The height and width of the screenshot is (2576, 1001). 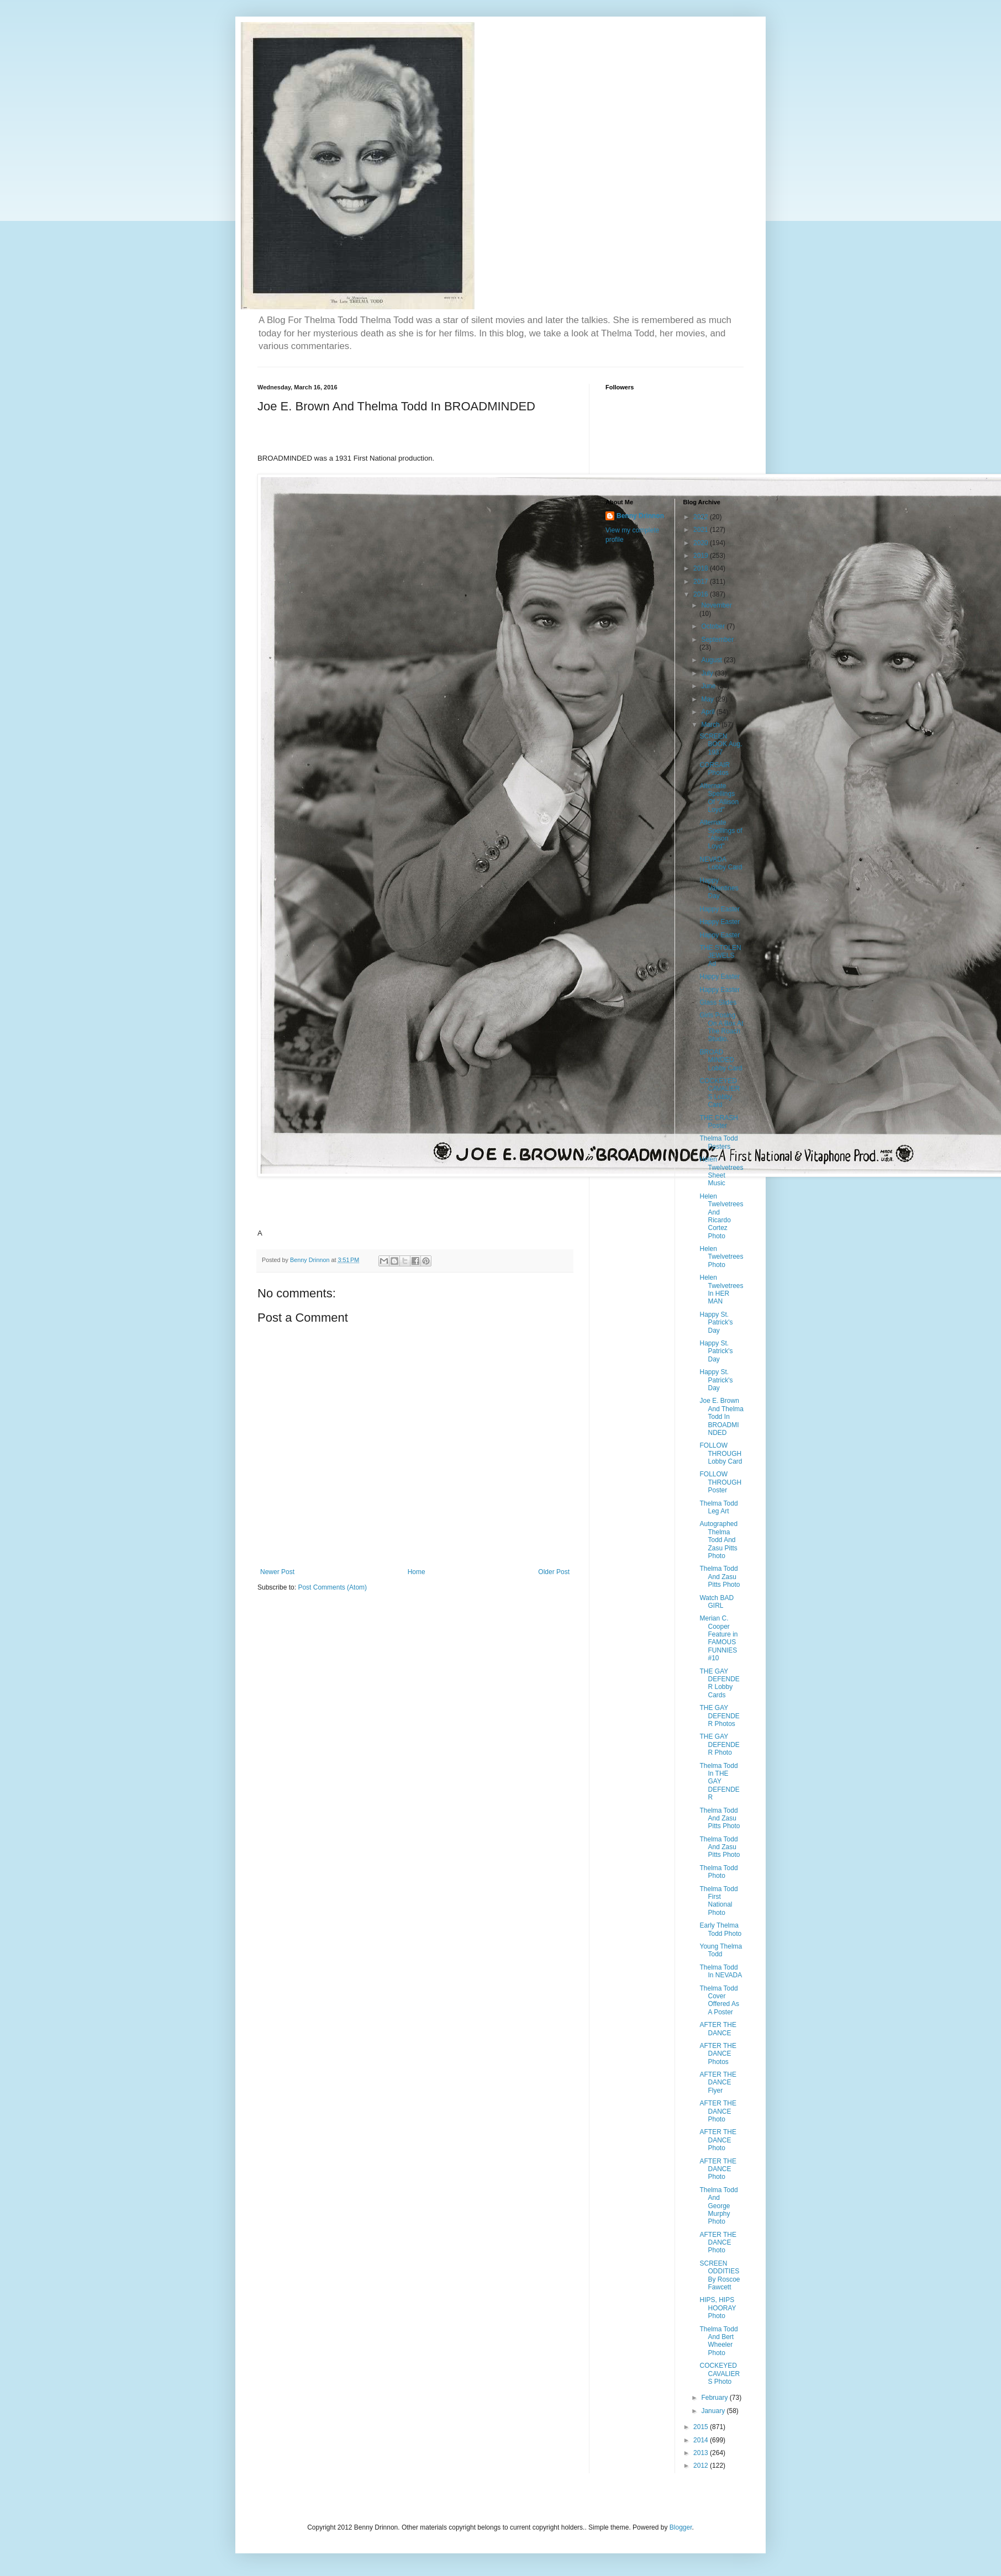 I want to click on Thelma Todd Leg Art, so click(x=718, y=1507).